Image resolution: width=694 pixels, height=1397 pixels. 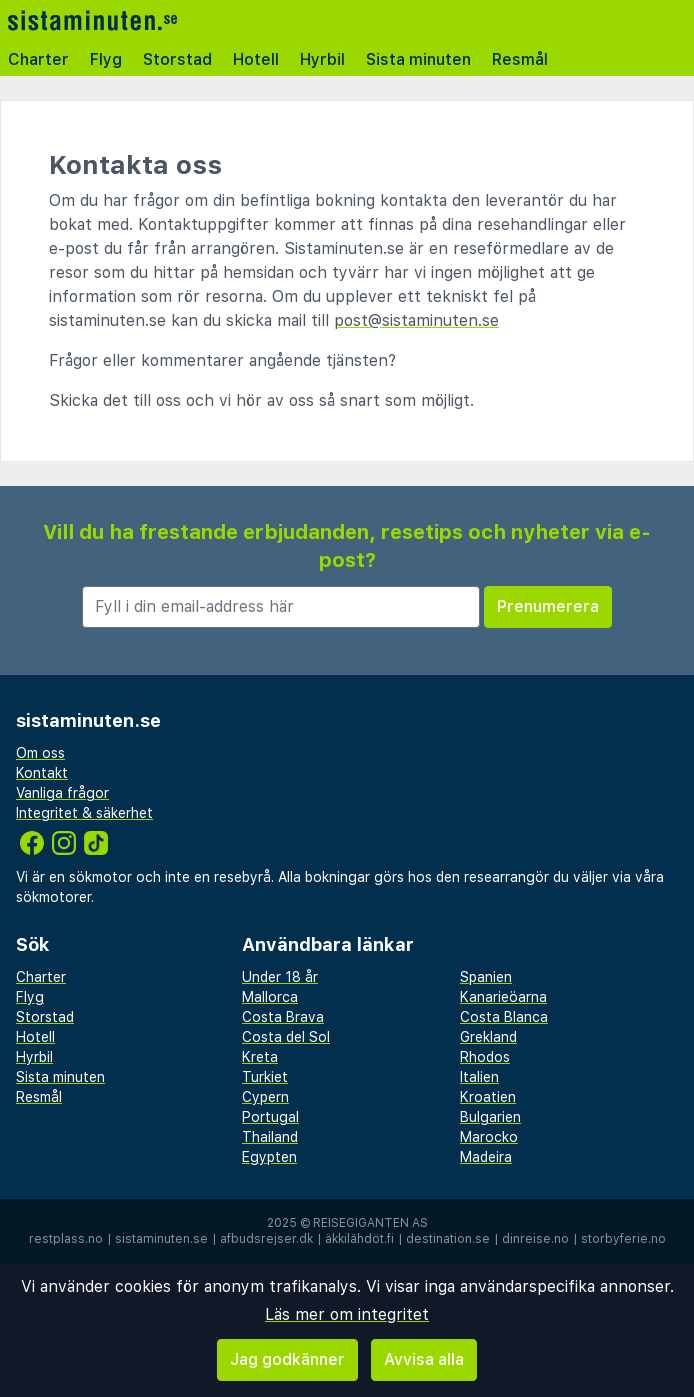 What do you see at coordinates (270, 997) in the screenshot?
I see `Mallorca` at bounding box center [270, 997].